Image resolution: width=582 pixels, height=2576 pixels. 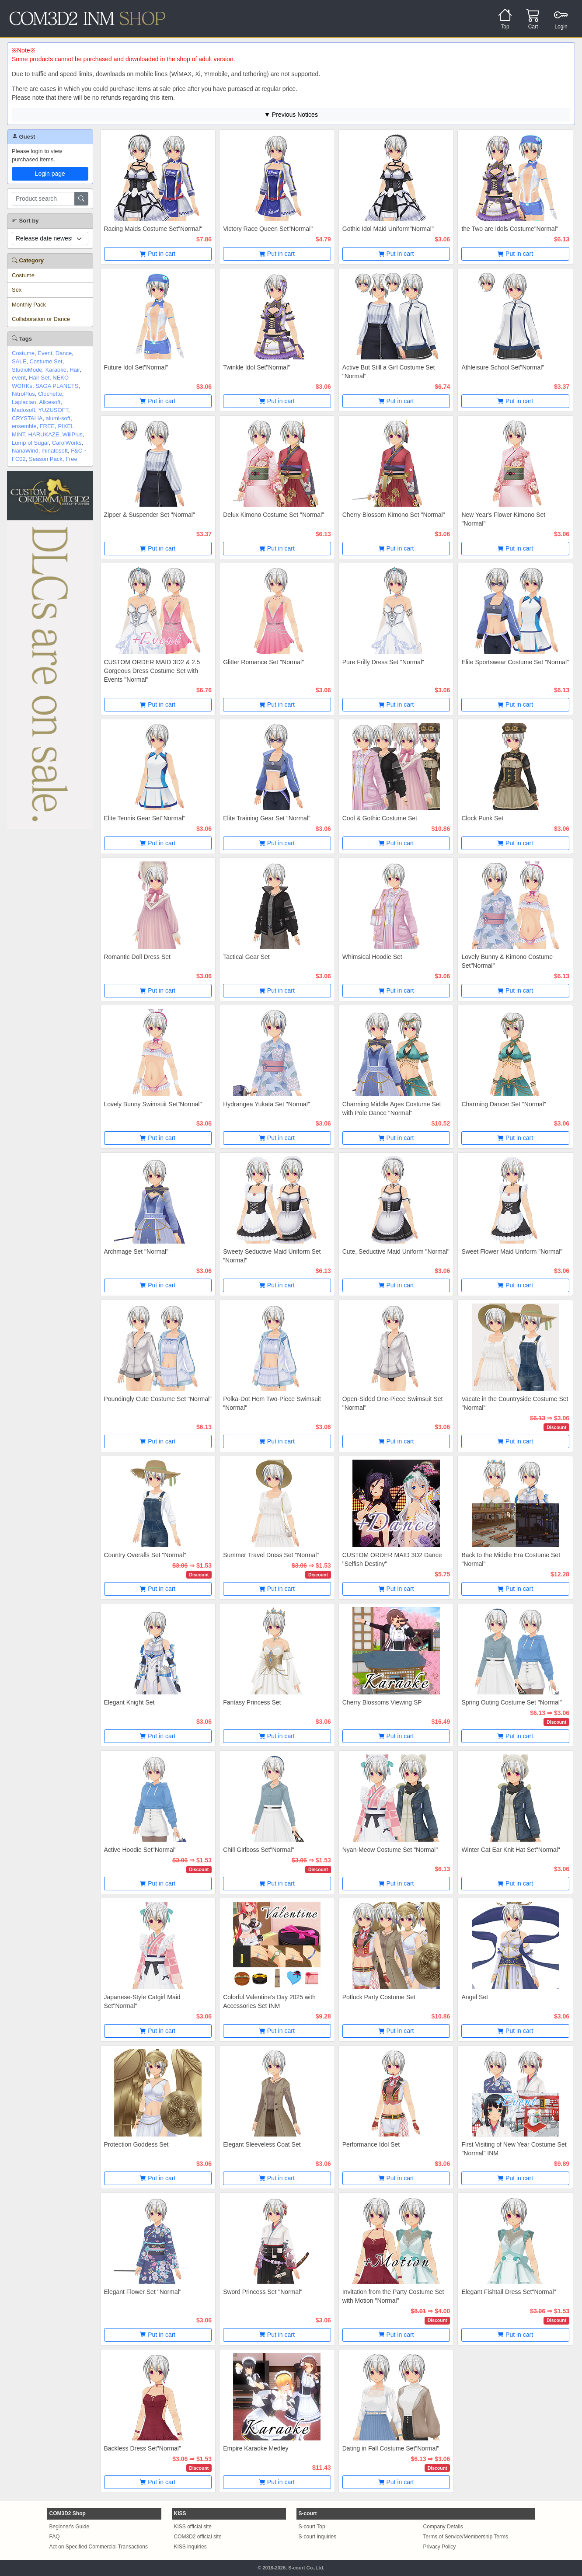 I want to click on Colorful Valentine's Day 2025 with Accessories Set INM, so click(x=269, y=2001).